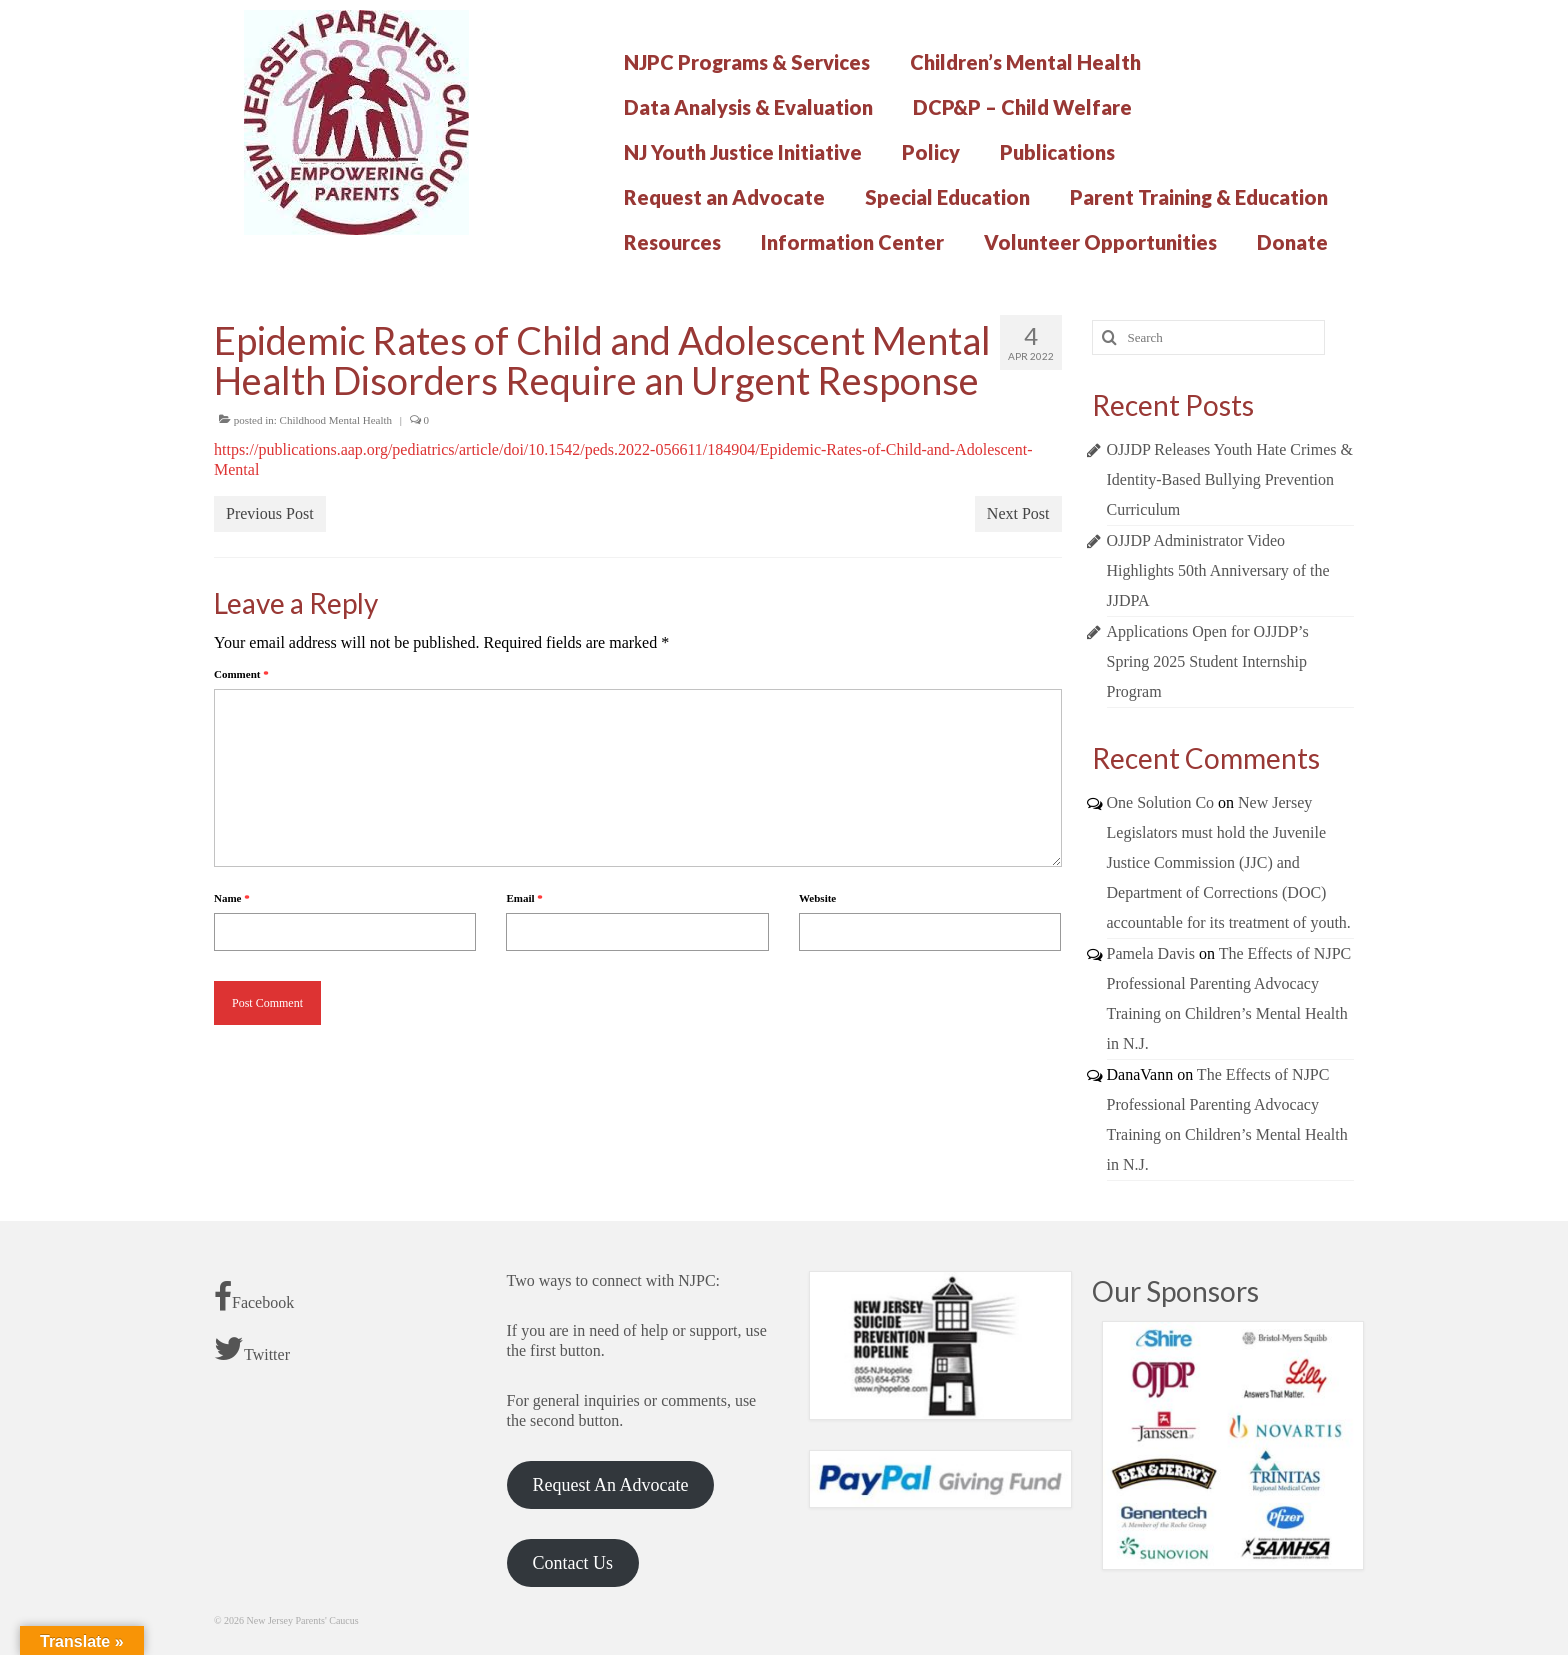  What do you see at coordinates (1218, 570) in the screenshot?
I see `OJJDP Administrator Video Highlights 50th Anniversary of the JJDPA` at bounding box center [1218, 570].